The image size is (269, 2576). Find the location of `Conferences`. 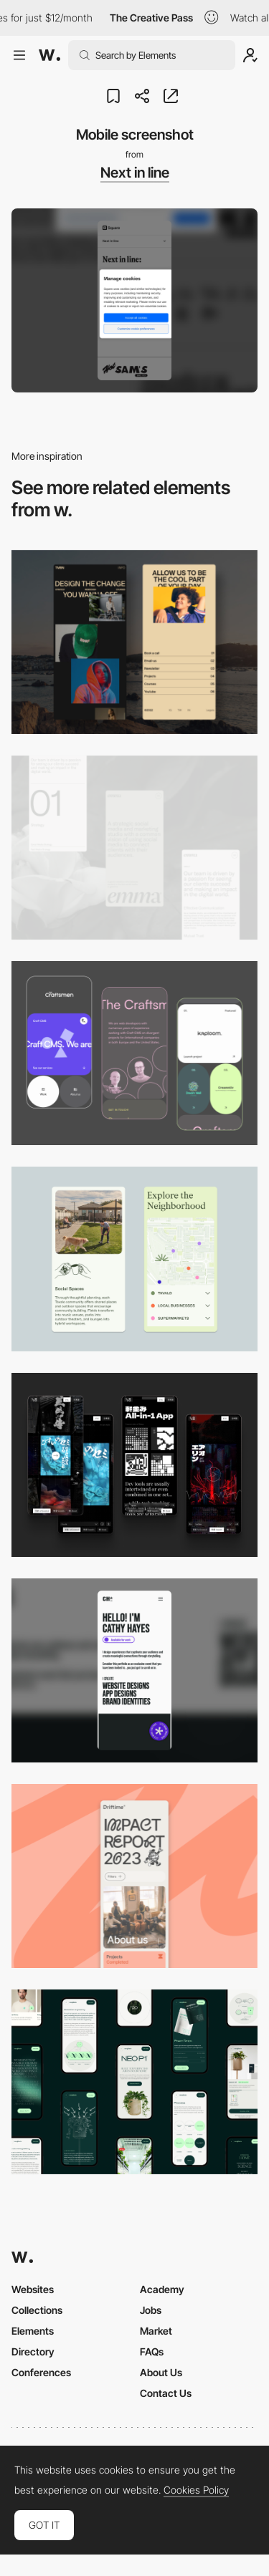

Conferences is located at coordinates (41, 2372).